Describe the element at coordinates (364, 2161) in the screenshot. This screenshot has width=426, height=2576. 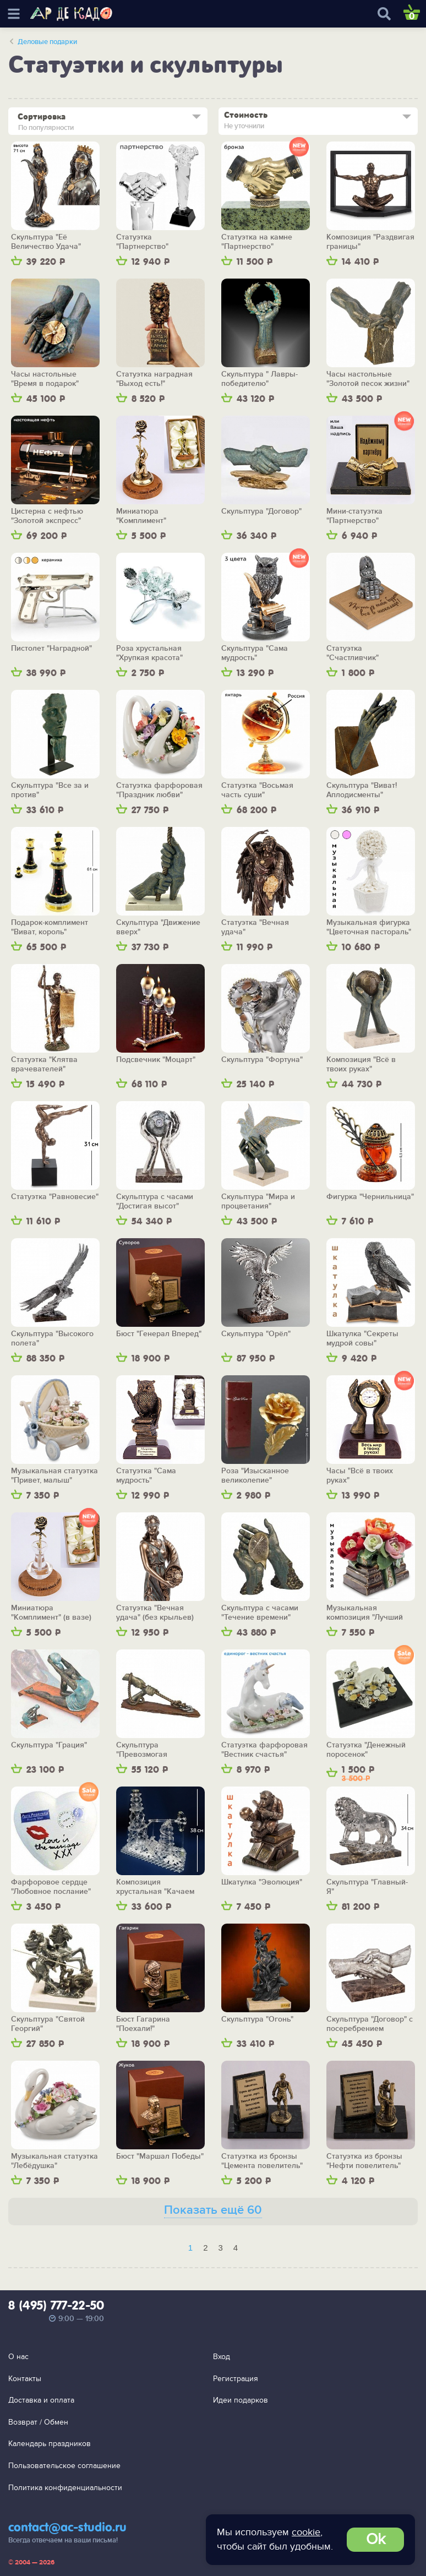
I see `Статуэтка из бронзы "Нефти повелитель"` at that location.